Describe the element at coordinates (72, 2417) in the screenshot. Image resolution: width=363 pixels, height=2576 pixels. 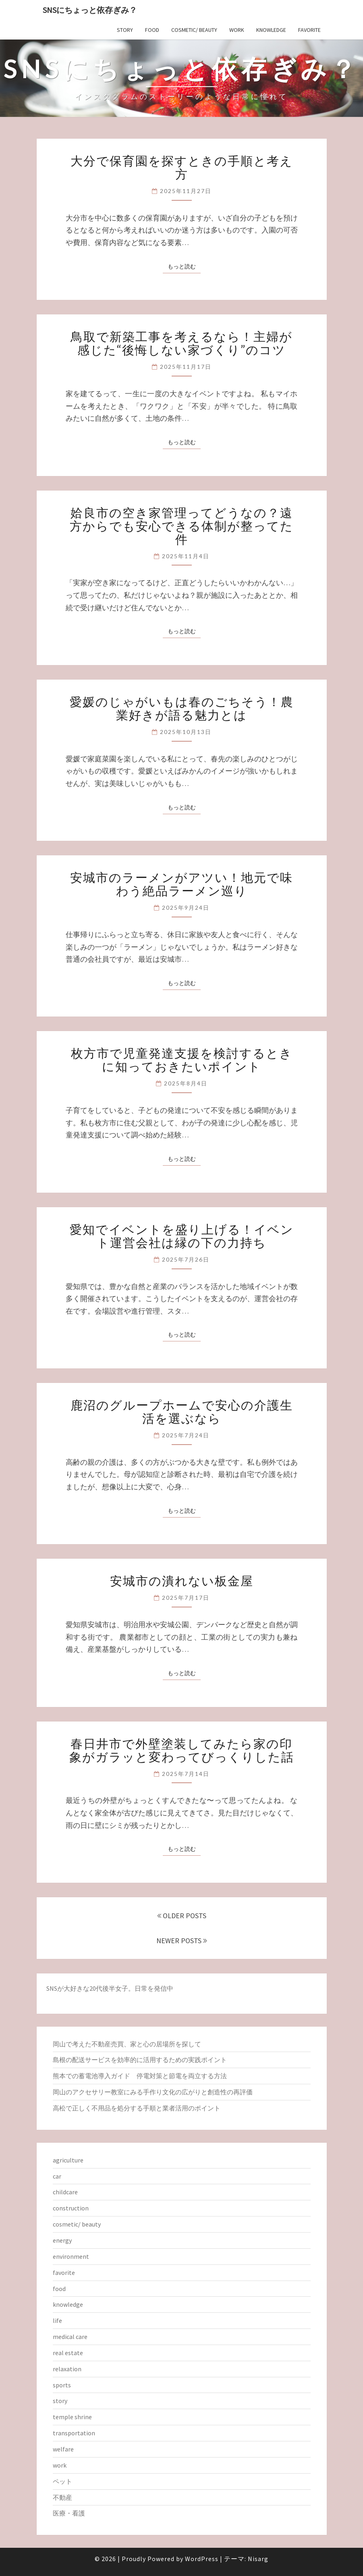
I see `temple shrine` at that location.